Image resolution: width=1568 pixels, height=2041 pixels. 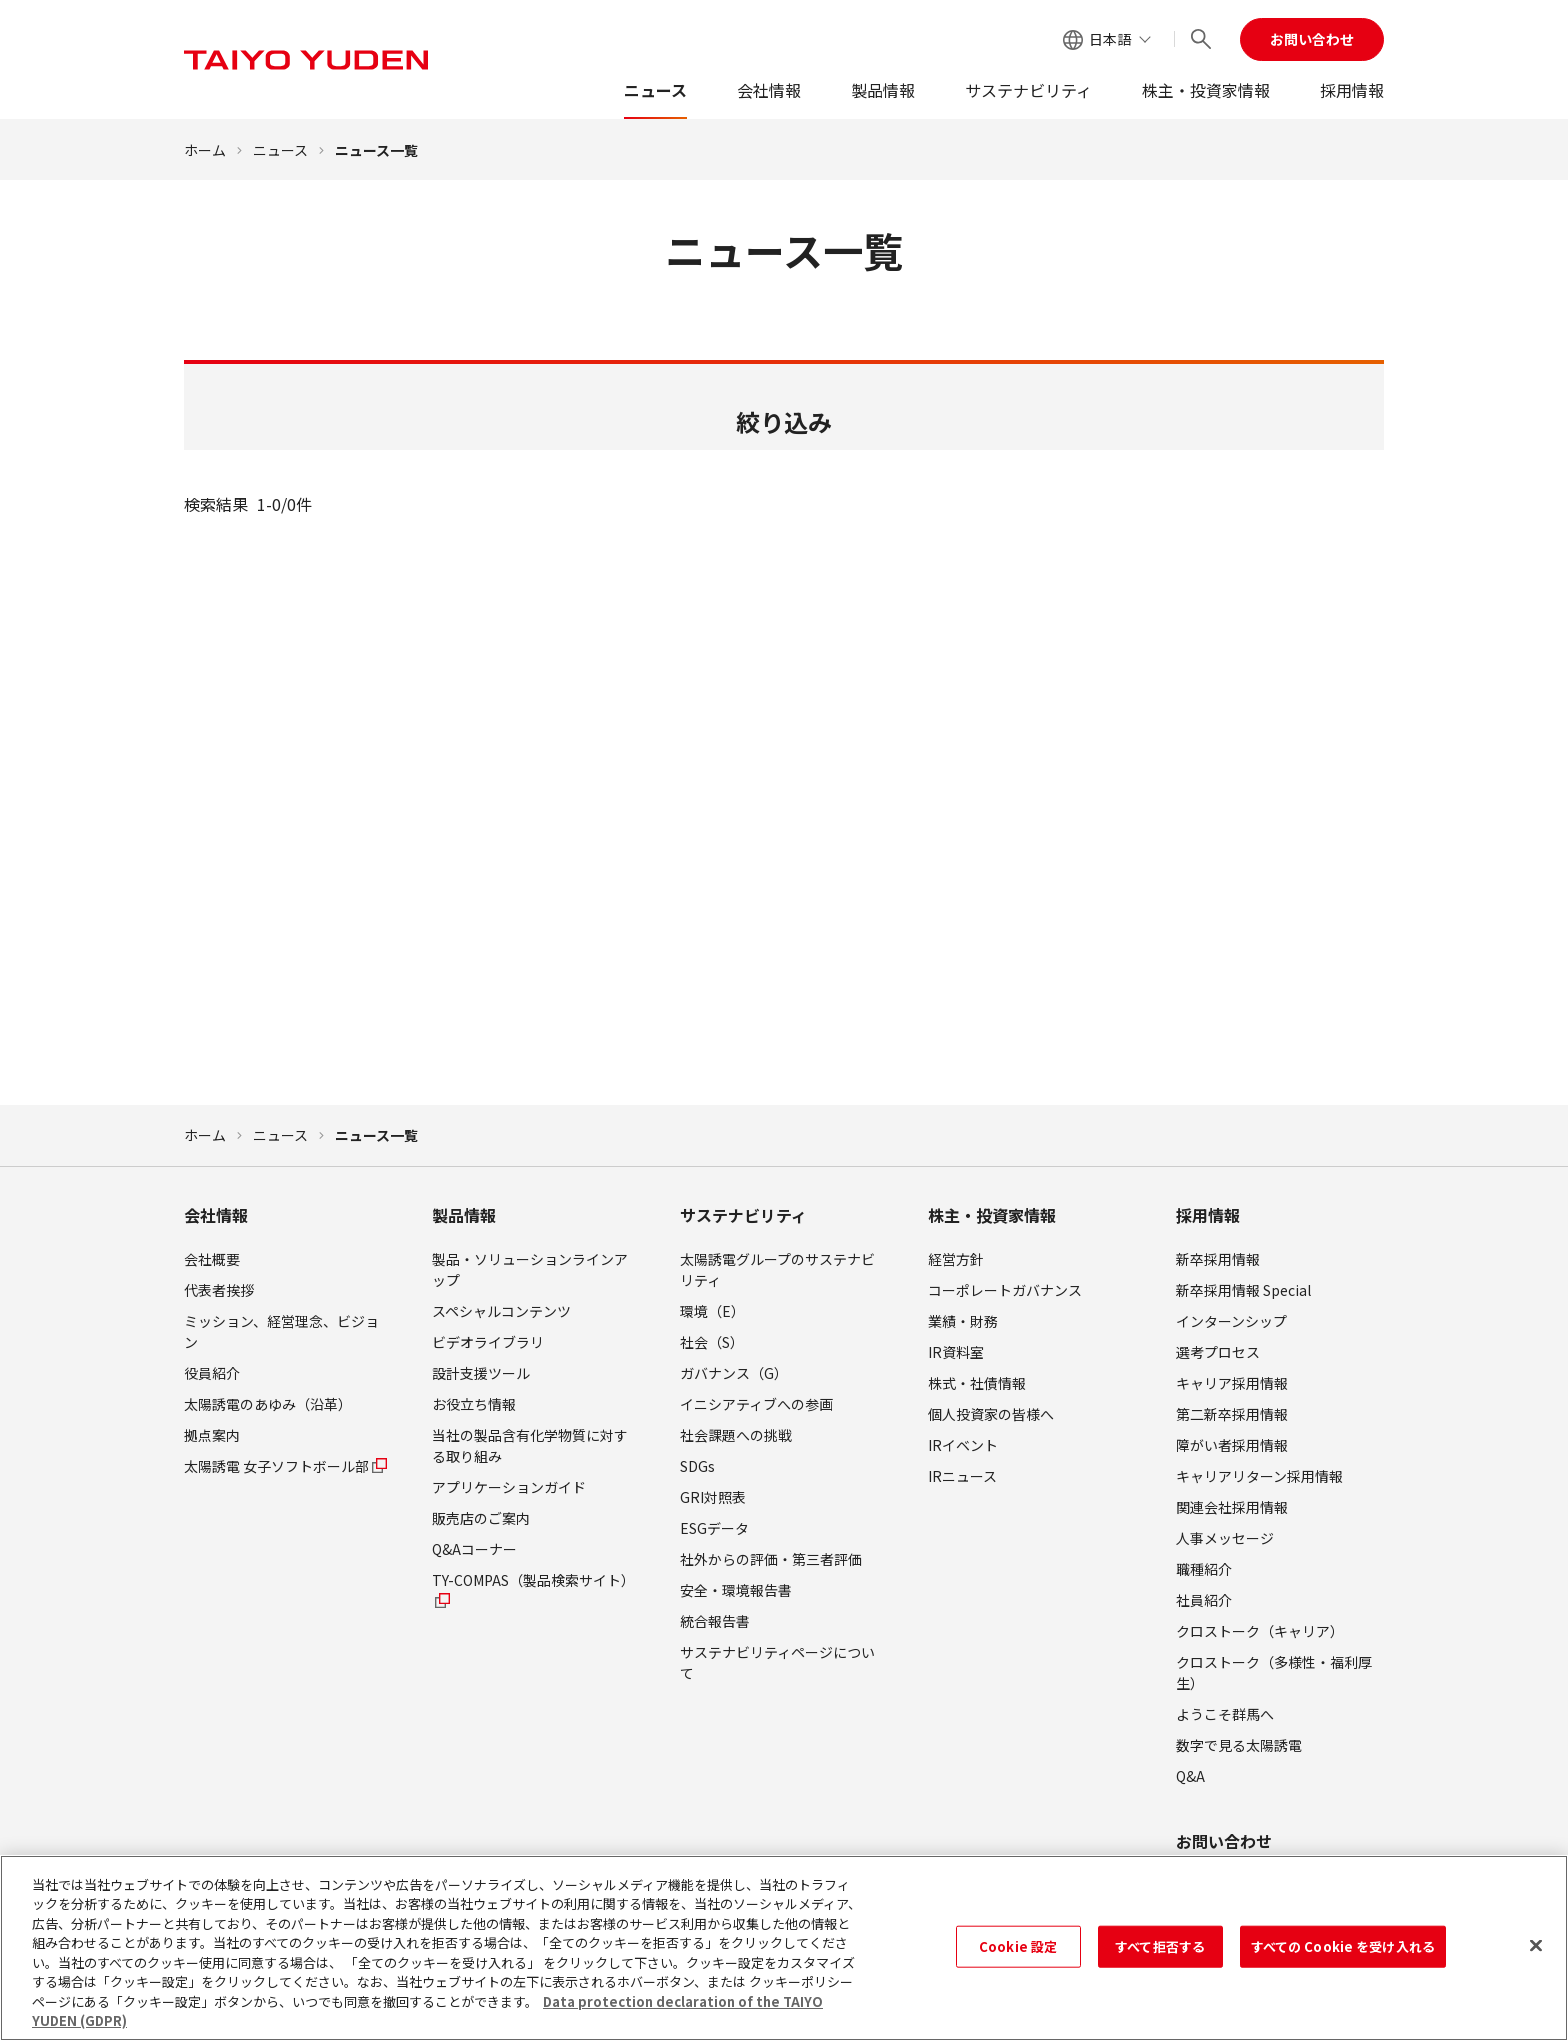 What do you see at coordinates (963, 1321) in the screenshot?
I see `業績・財務` at bounding box center [963, 1321].